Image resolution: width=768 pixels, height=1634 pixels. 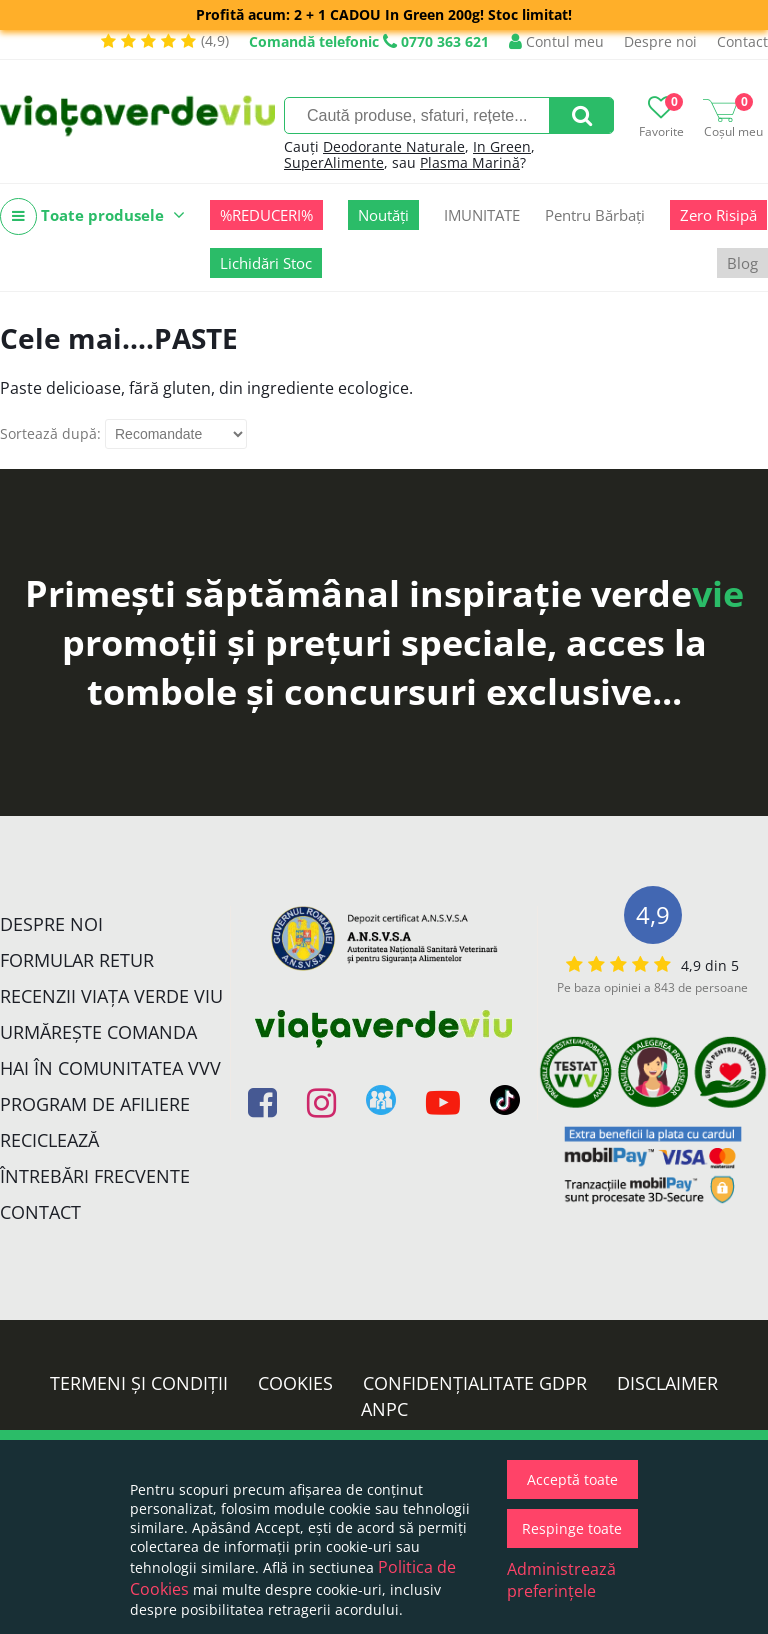 What do you see at coordinates (595, 215) in the screenshot?
I see `Pentru Bărbați` at bounding box center [595, 215].